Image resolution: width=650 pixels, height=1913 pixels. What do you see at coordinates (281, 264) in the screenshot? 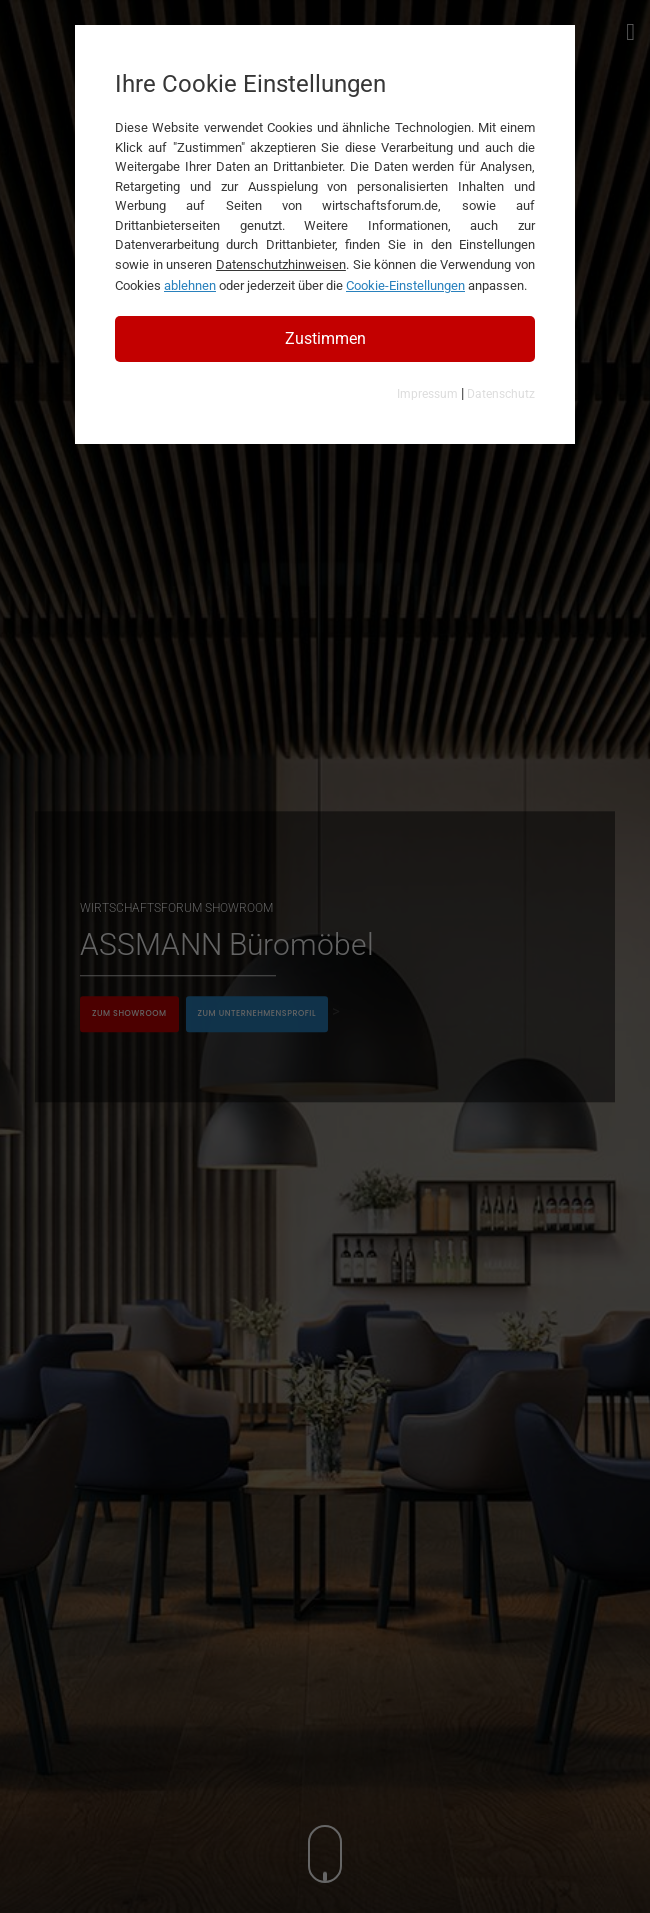
I see `Datenschutzhinweisen` at bounding box center [281, 264].